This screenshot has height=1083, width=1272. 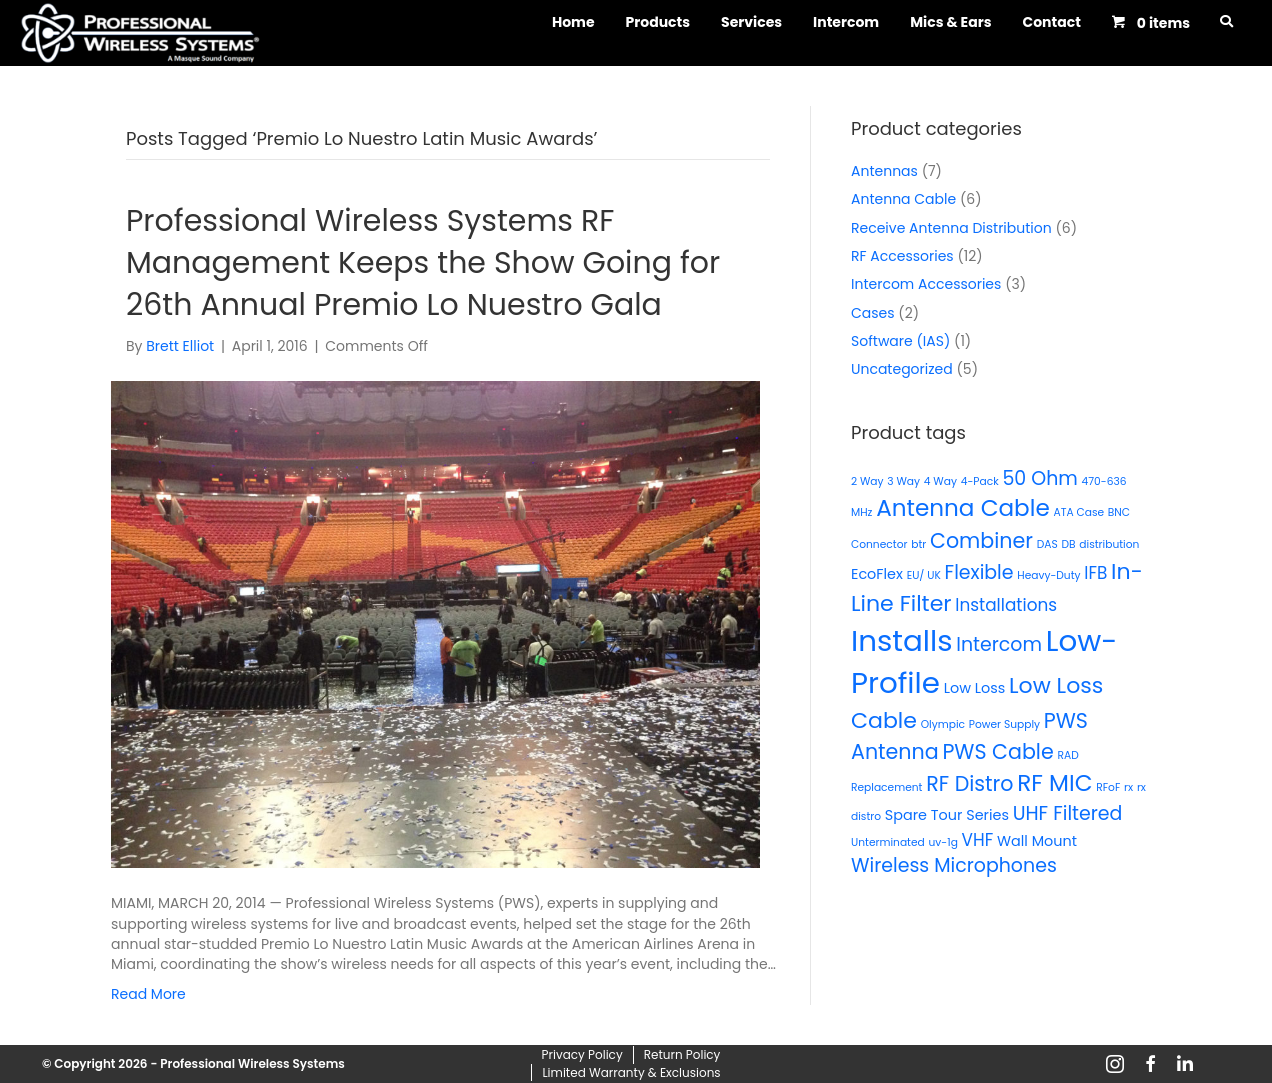 What do you see at coordinates (981, 540) in the screenshot?
I see `Combiner [Combiner (5 products)]` at bounding box center [981, 540].